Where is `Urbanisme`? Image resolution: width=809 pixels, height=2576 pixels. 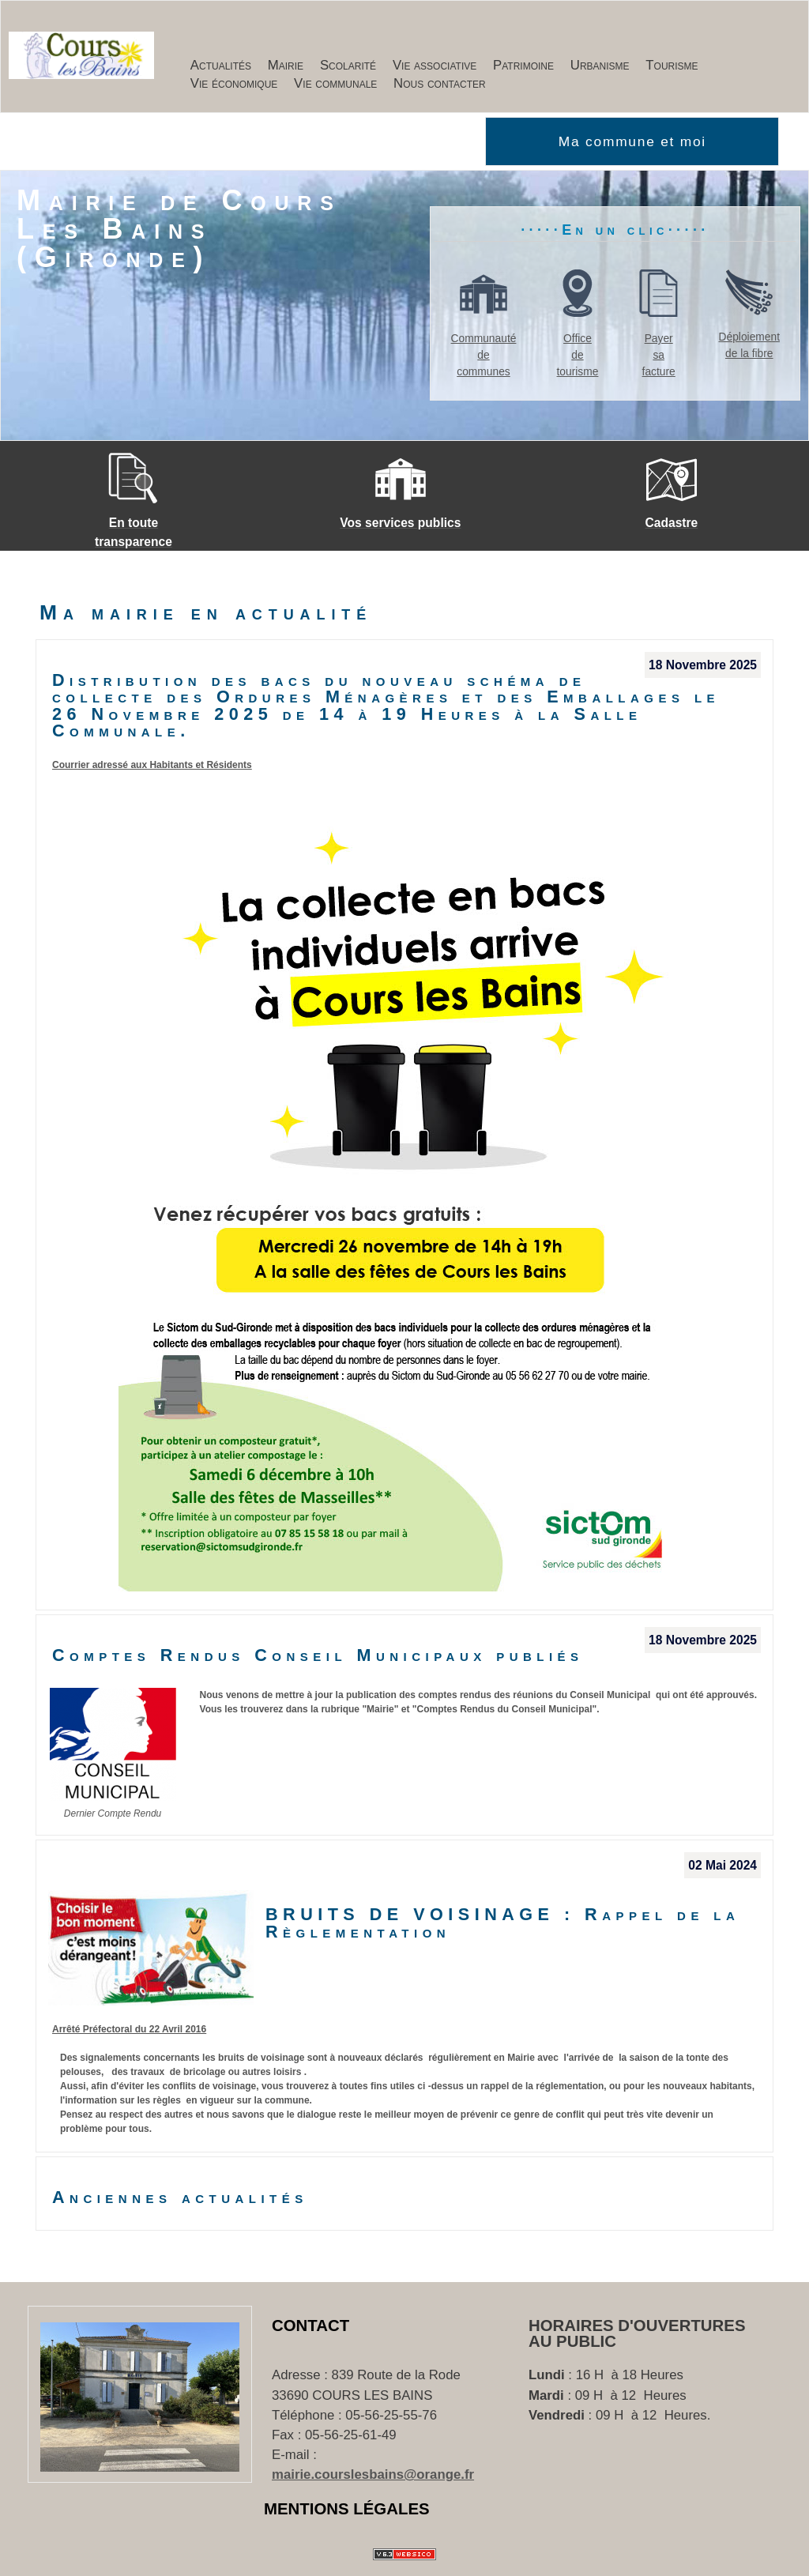 Urbanisme is located at coordinates (600, 65).